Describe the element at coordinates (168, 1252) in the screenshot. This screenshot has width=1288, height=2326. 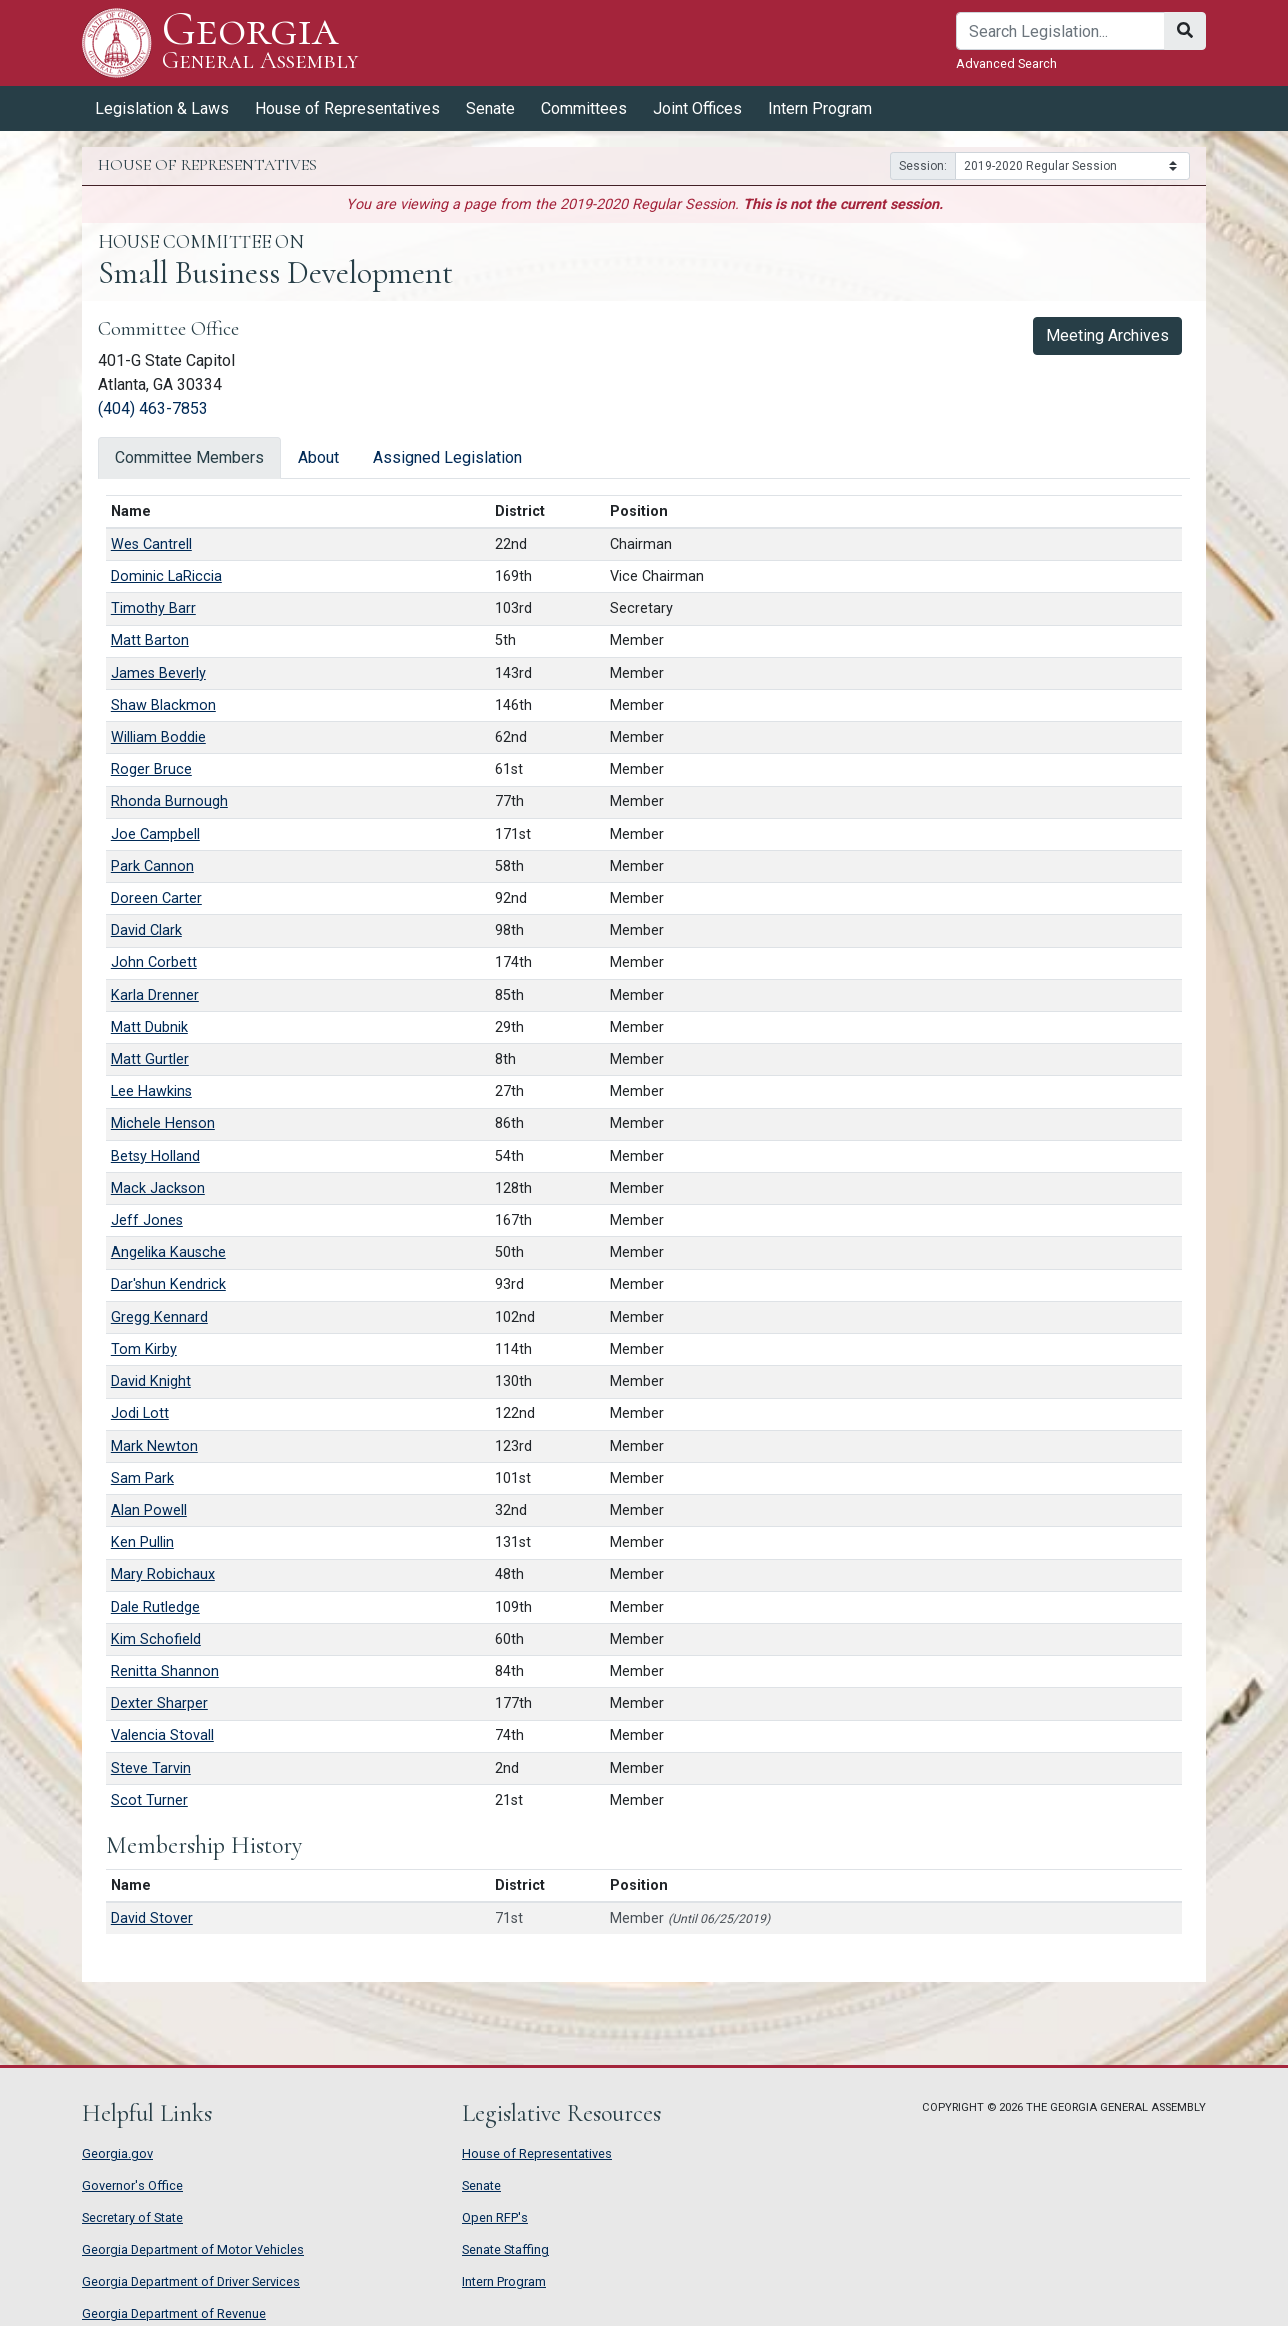
I see `Angelika Kausche` at that location.